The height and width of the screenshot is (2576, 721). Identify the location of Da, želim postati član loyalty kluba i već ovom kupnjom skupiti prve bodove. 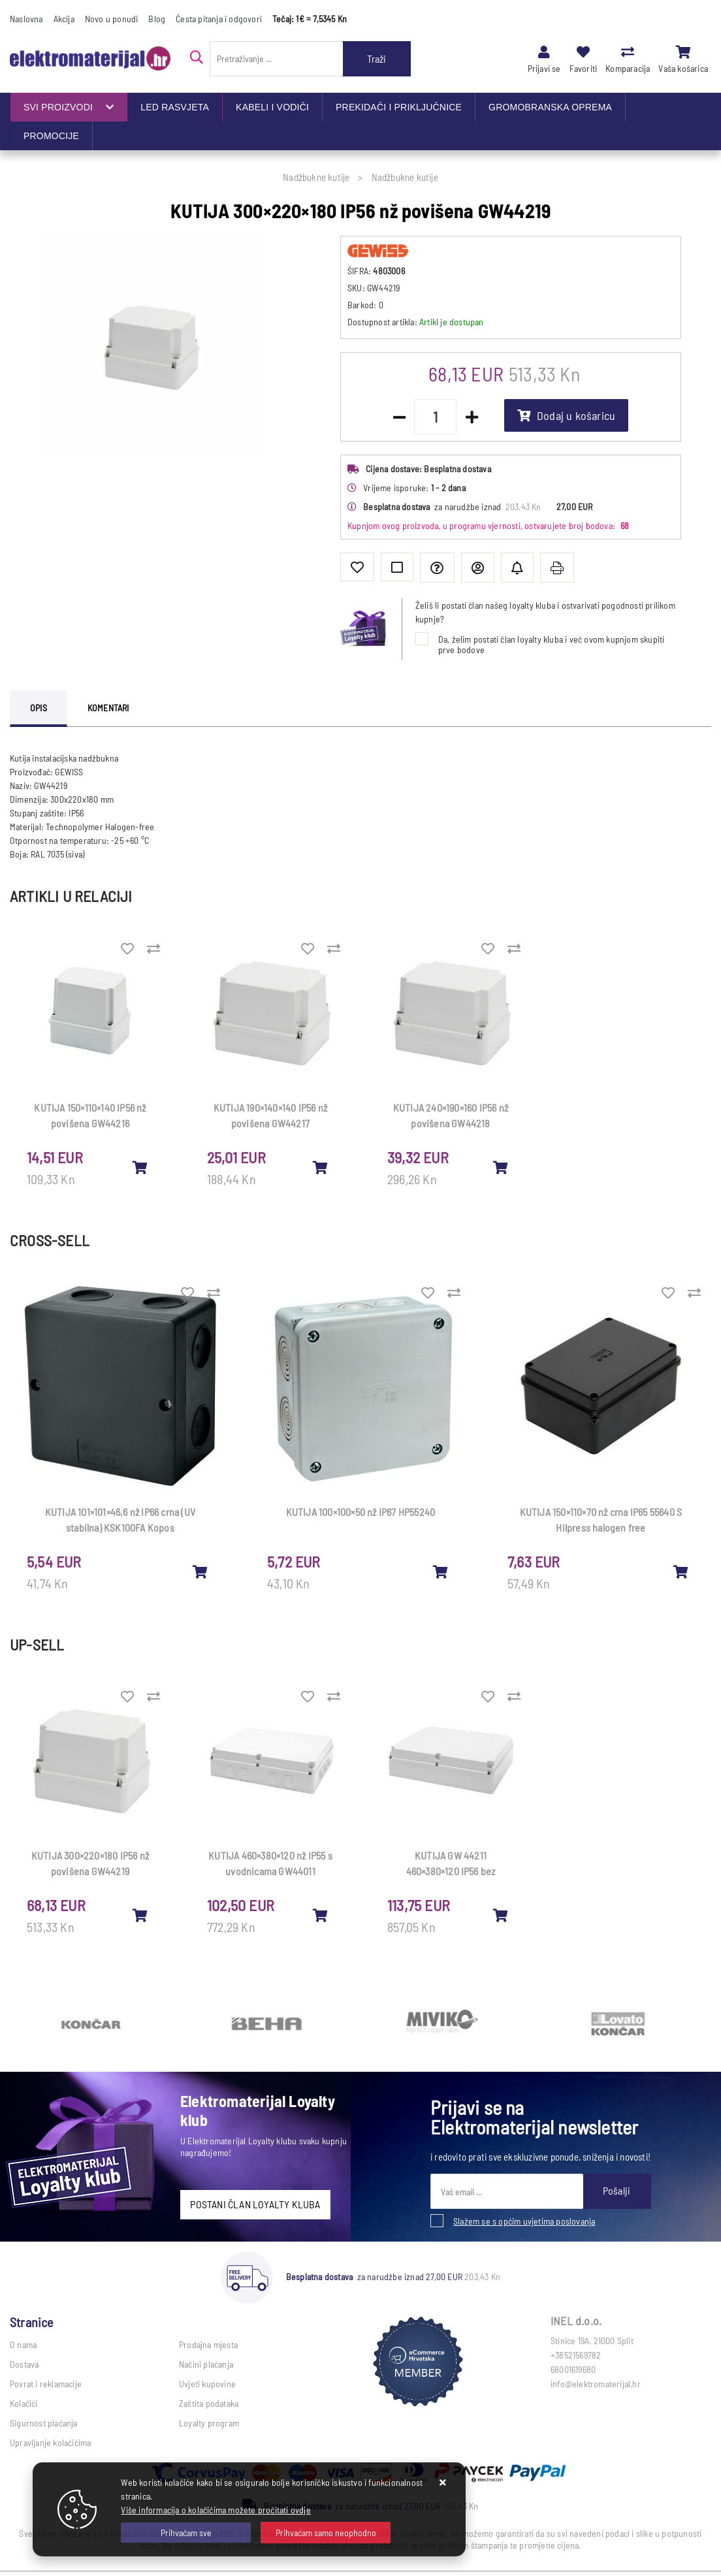
(551, 644).